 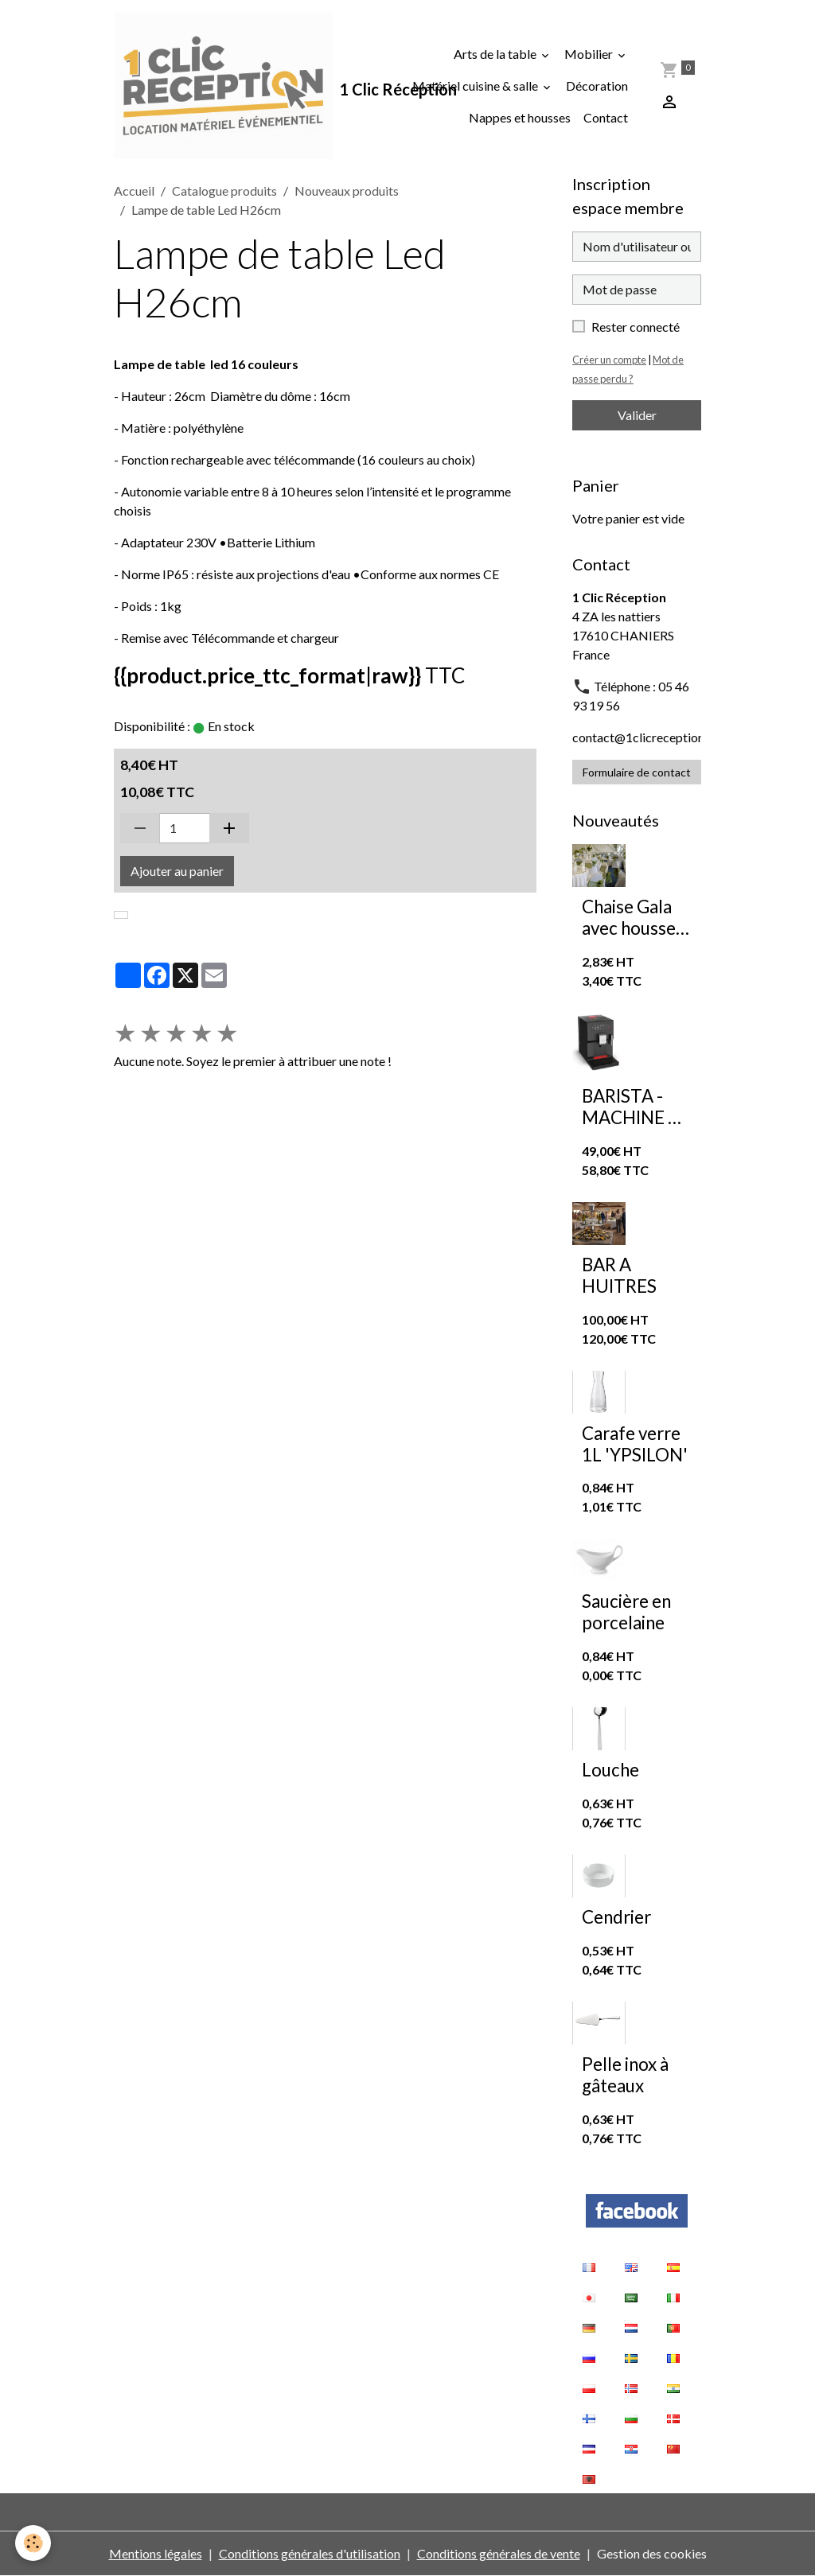 What do you see at coordinates (625, 2075) in the screenshot?
I see `Pelle inox à gâteaux` at bounding box center [625, 2075].